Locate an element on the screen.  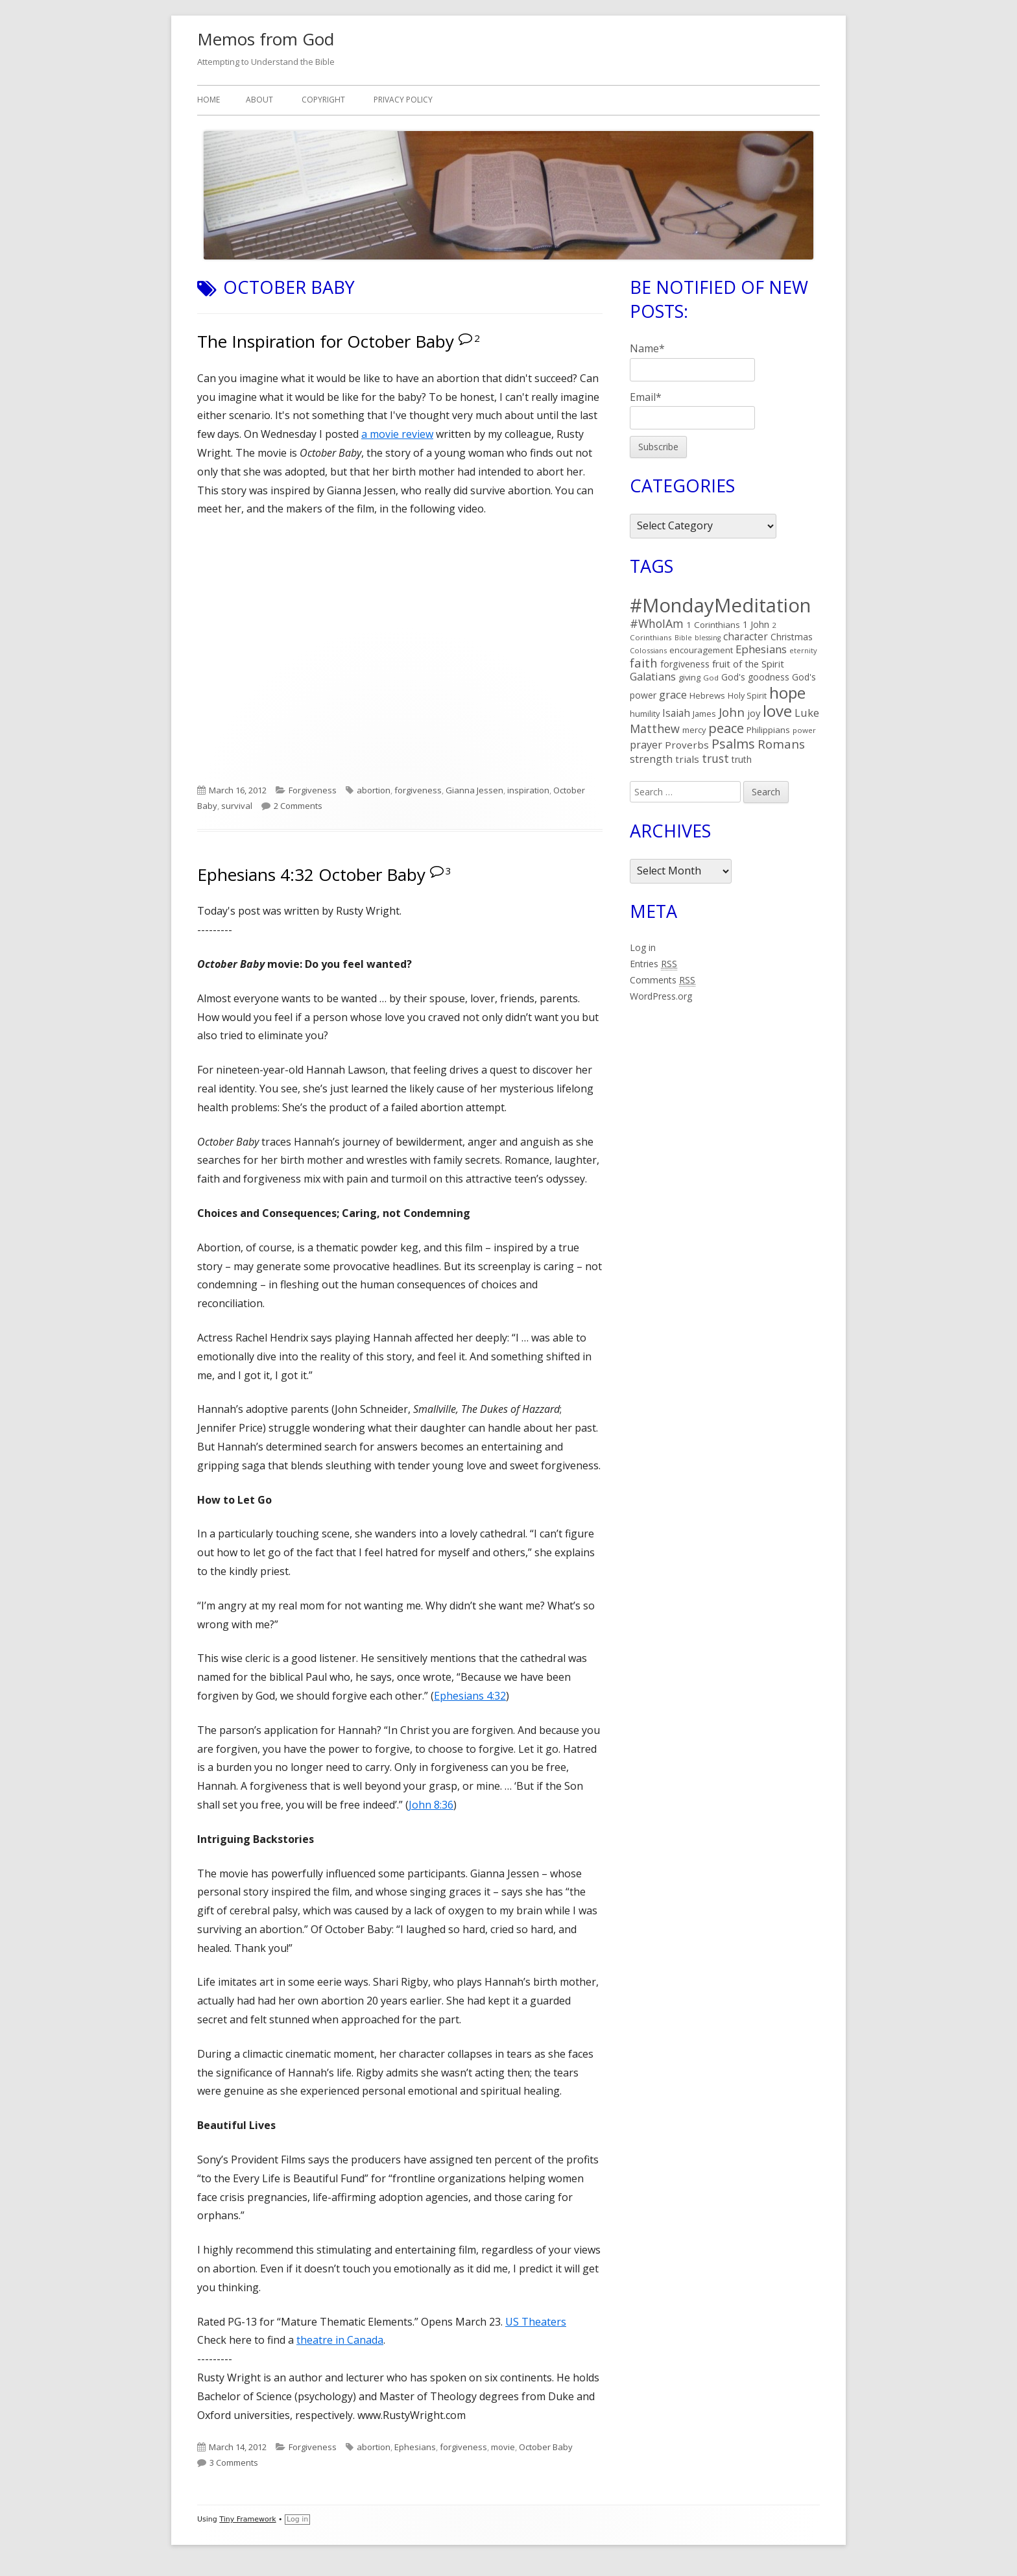
Ephesians 4:32 is located at coordinates (470, 1696).